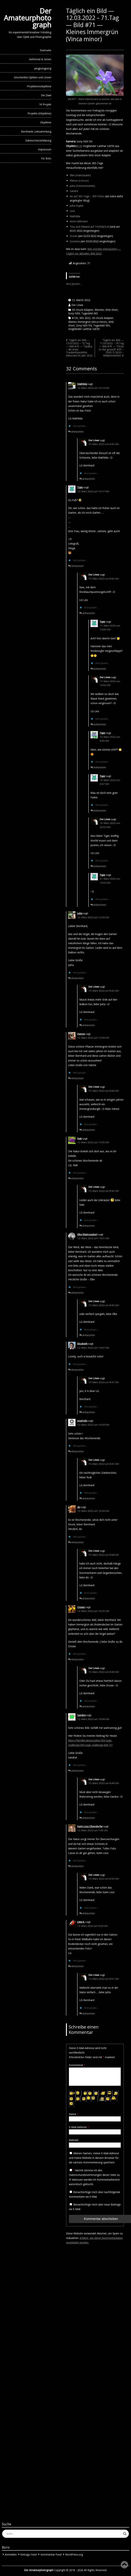  I want to click on Sandra, so click(74, 191).